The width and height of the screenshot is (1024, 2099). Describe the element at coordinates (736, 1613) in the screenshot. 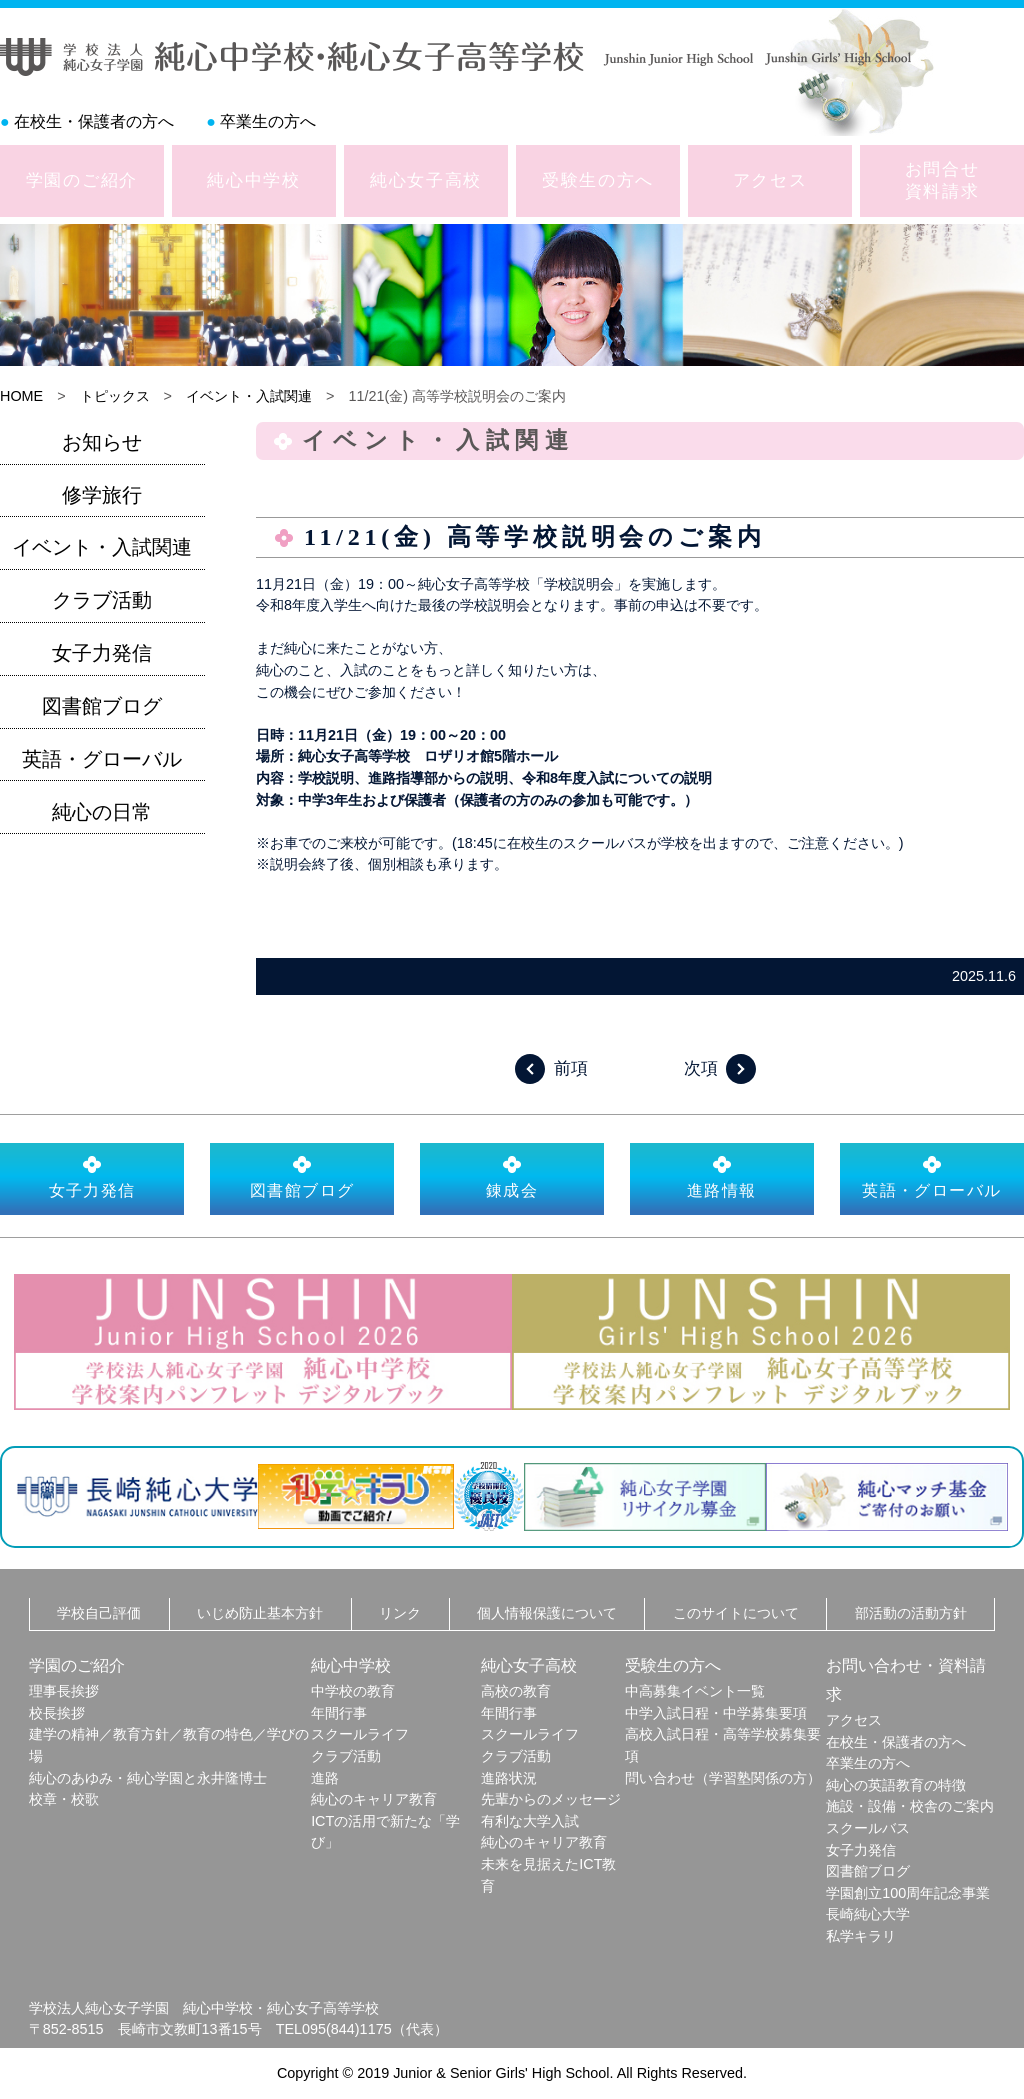

I see `このサイトについて` at that location.